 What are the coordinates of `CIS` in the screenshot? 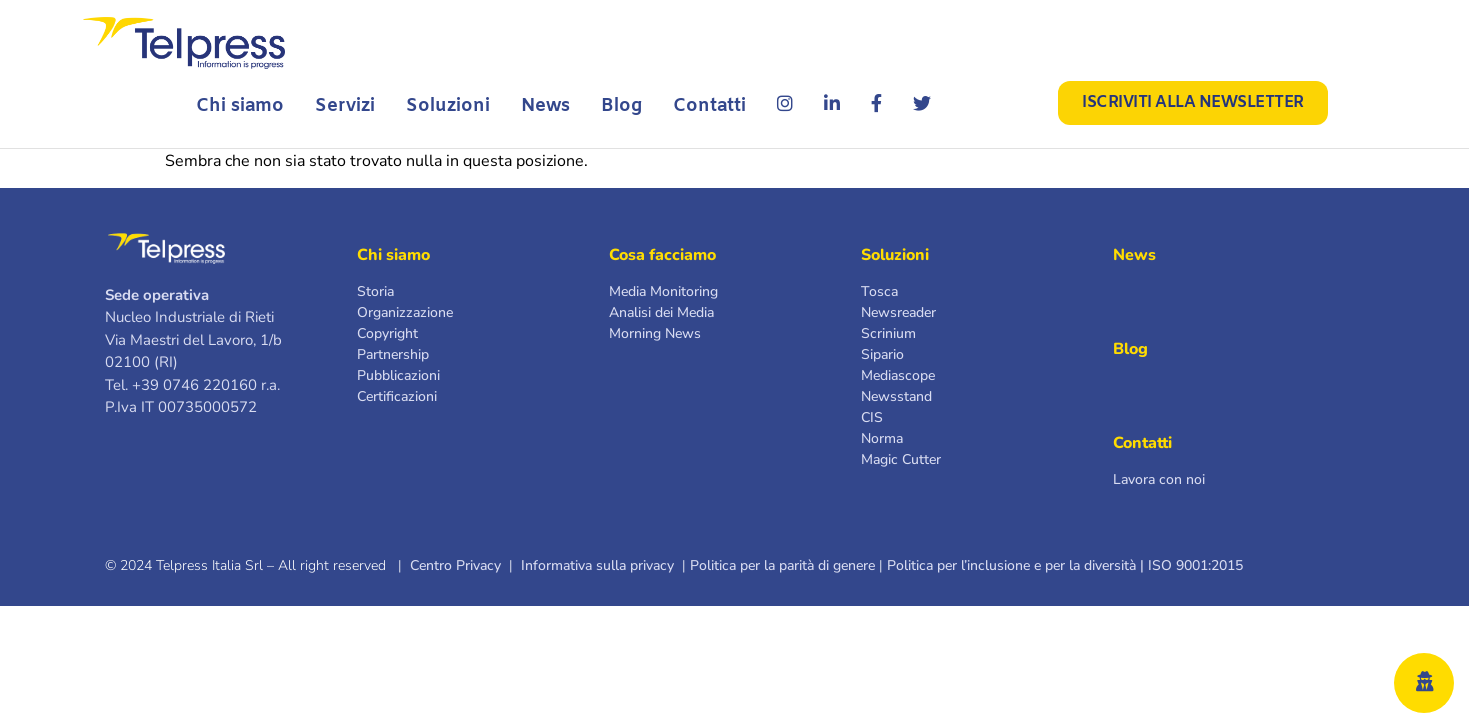 It's located at (872, 417).